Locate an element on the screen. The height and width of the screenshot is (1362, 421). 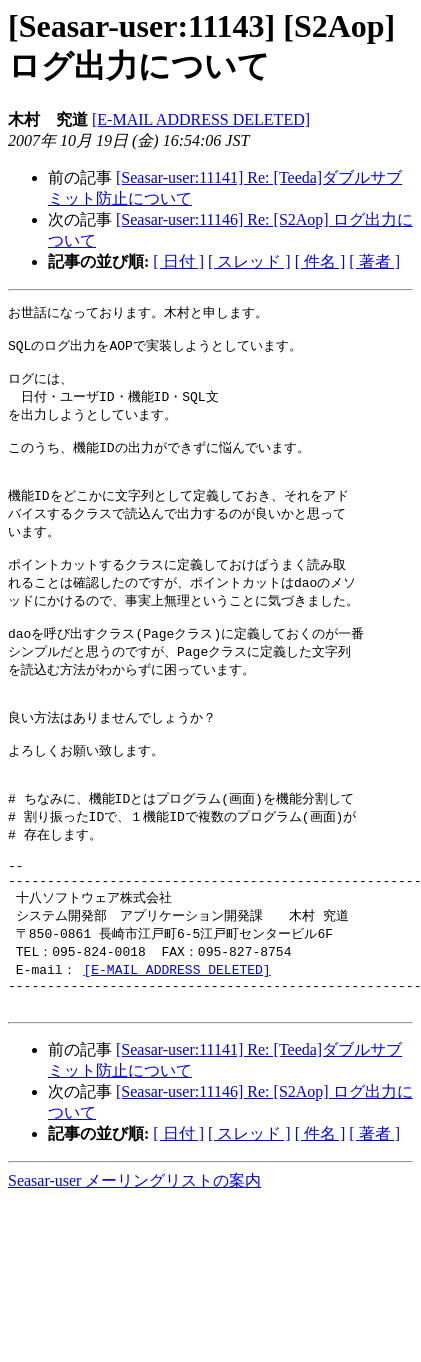
Seasar-user メーリングリストの案内 is located at coordinates (134, 1256).